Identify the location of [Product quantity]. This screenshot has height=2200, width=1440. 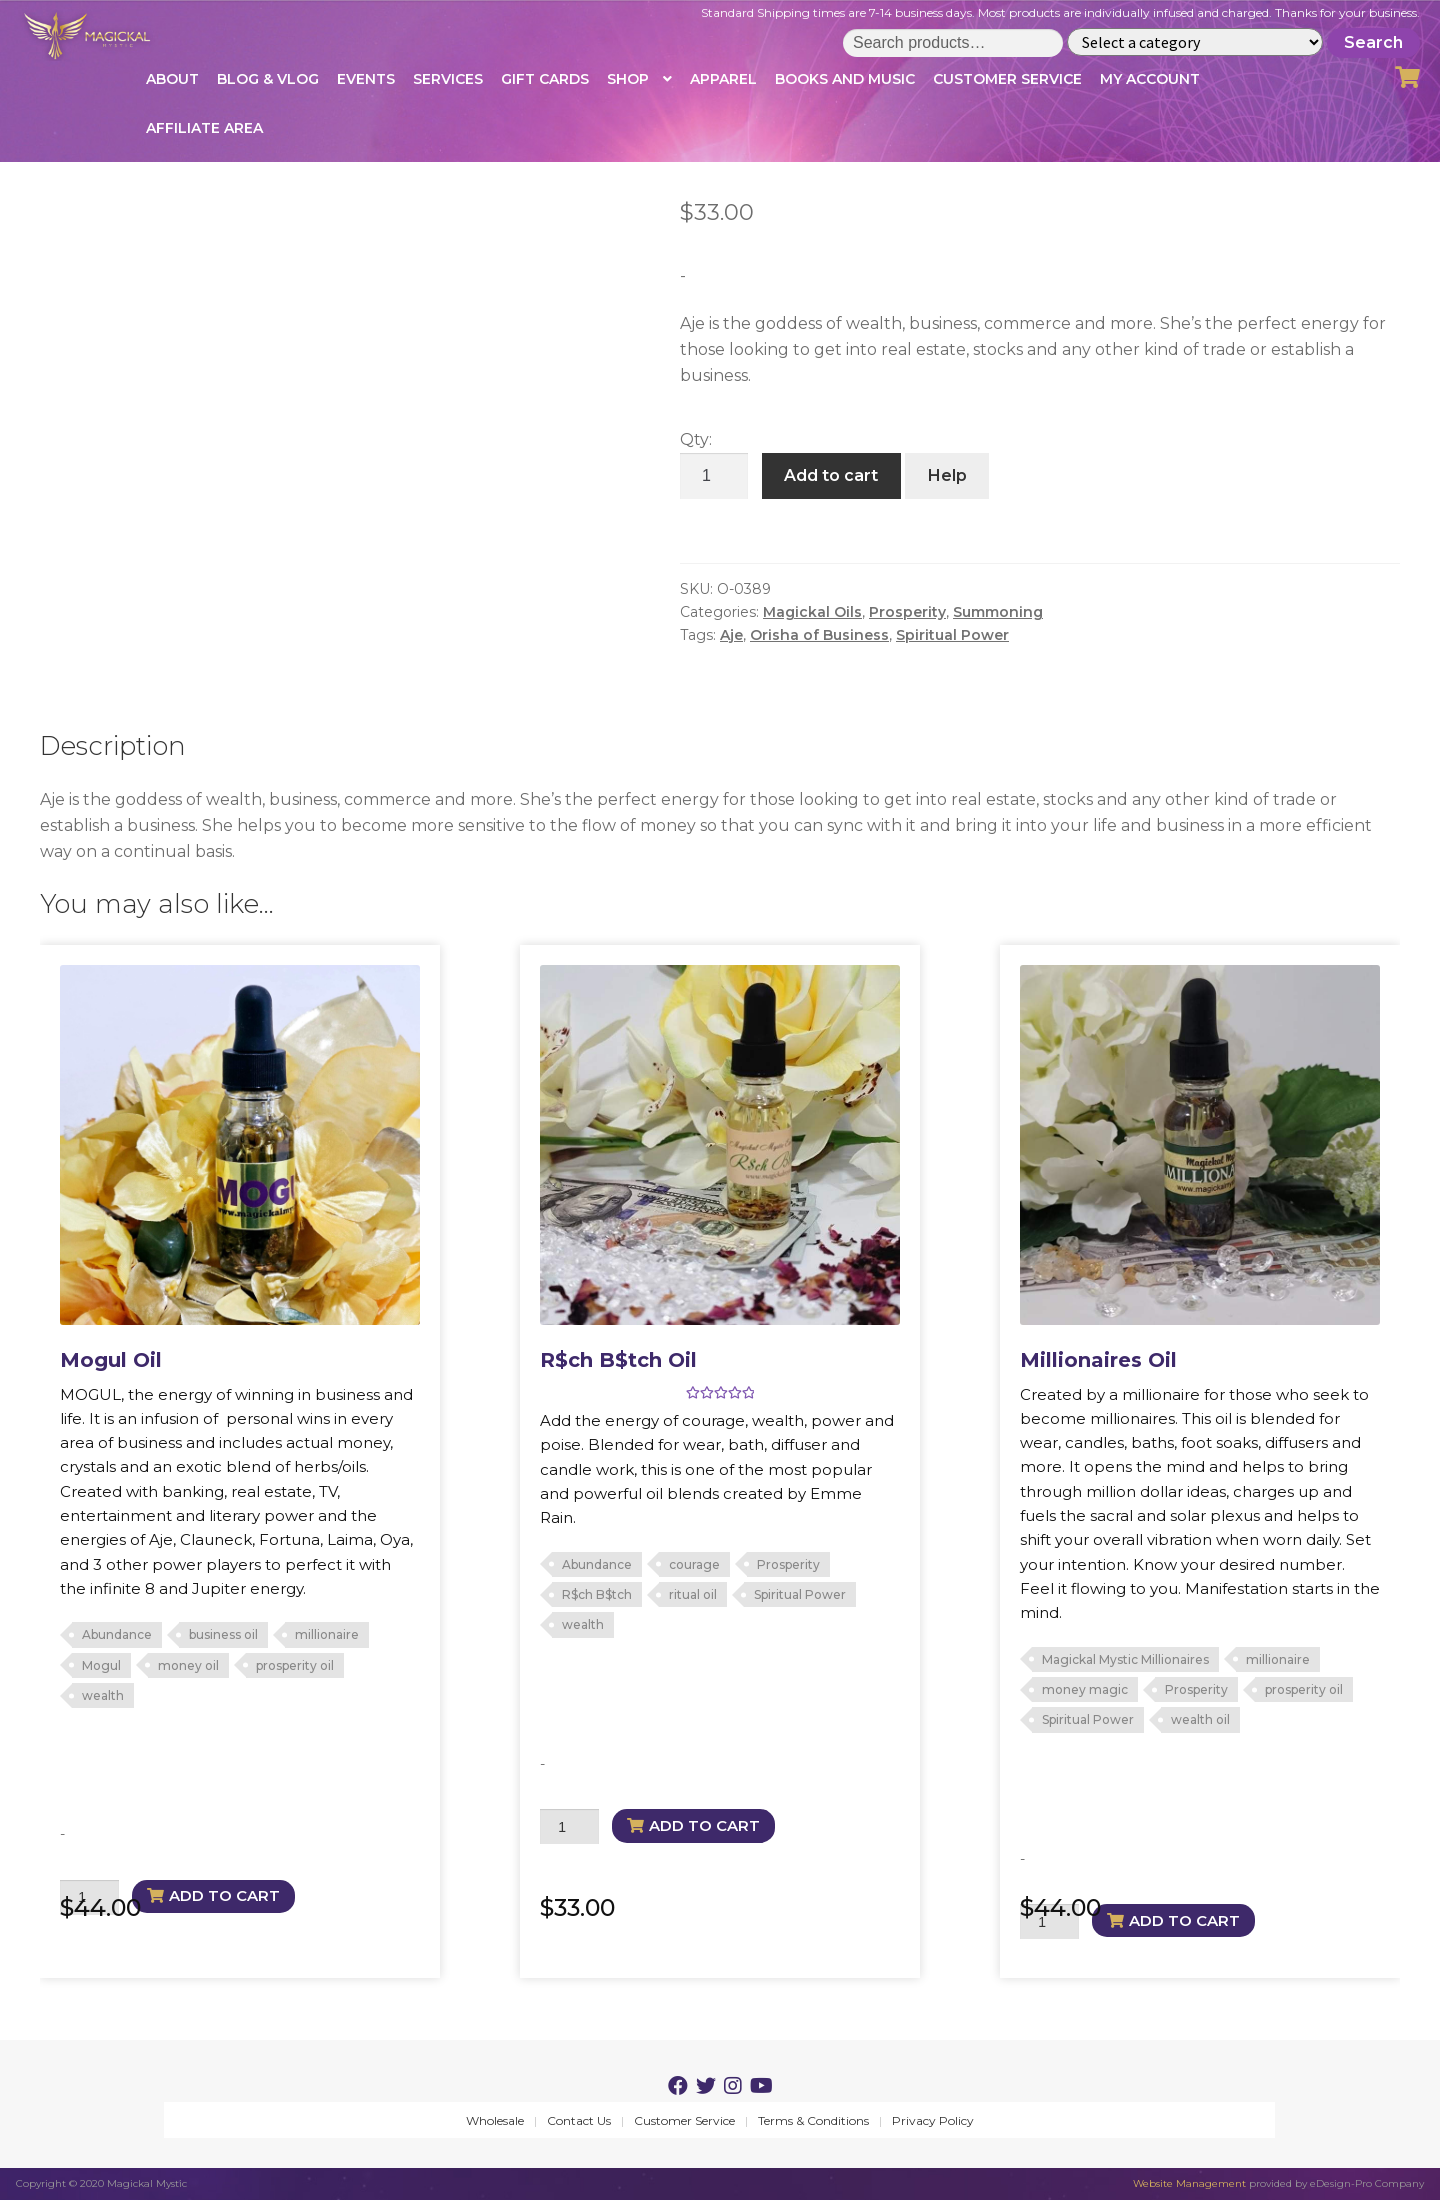
(714, 476).